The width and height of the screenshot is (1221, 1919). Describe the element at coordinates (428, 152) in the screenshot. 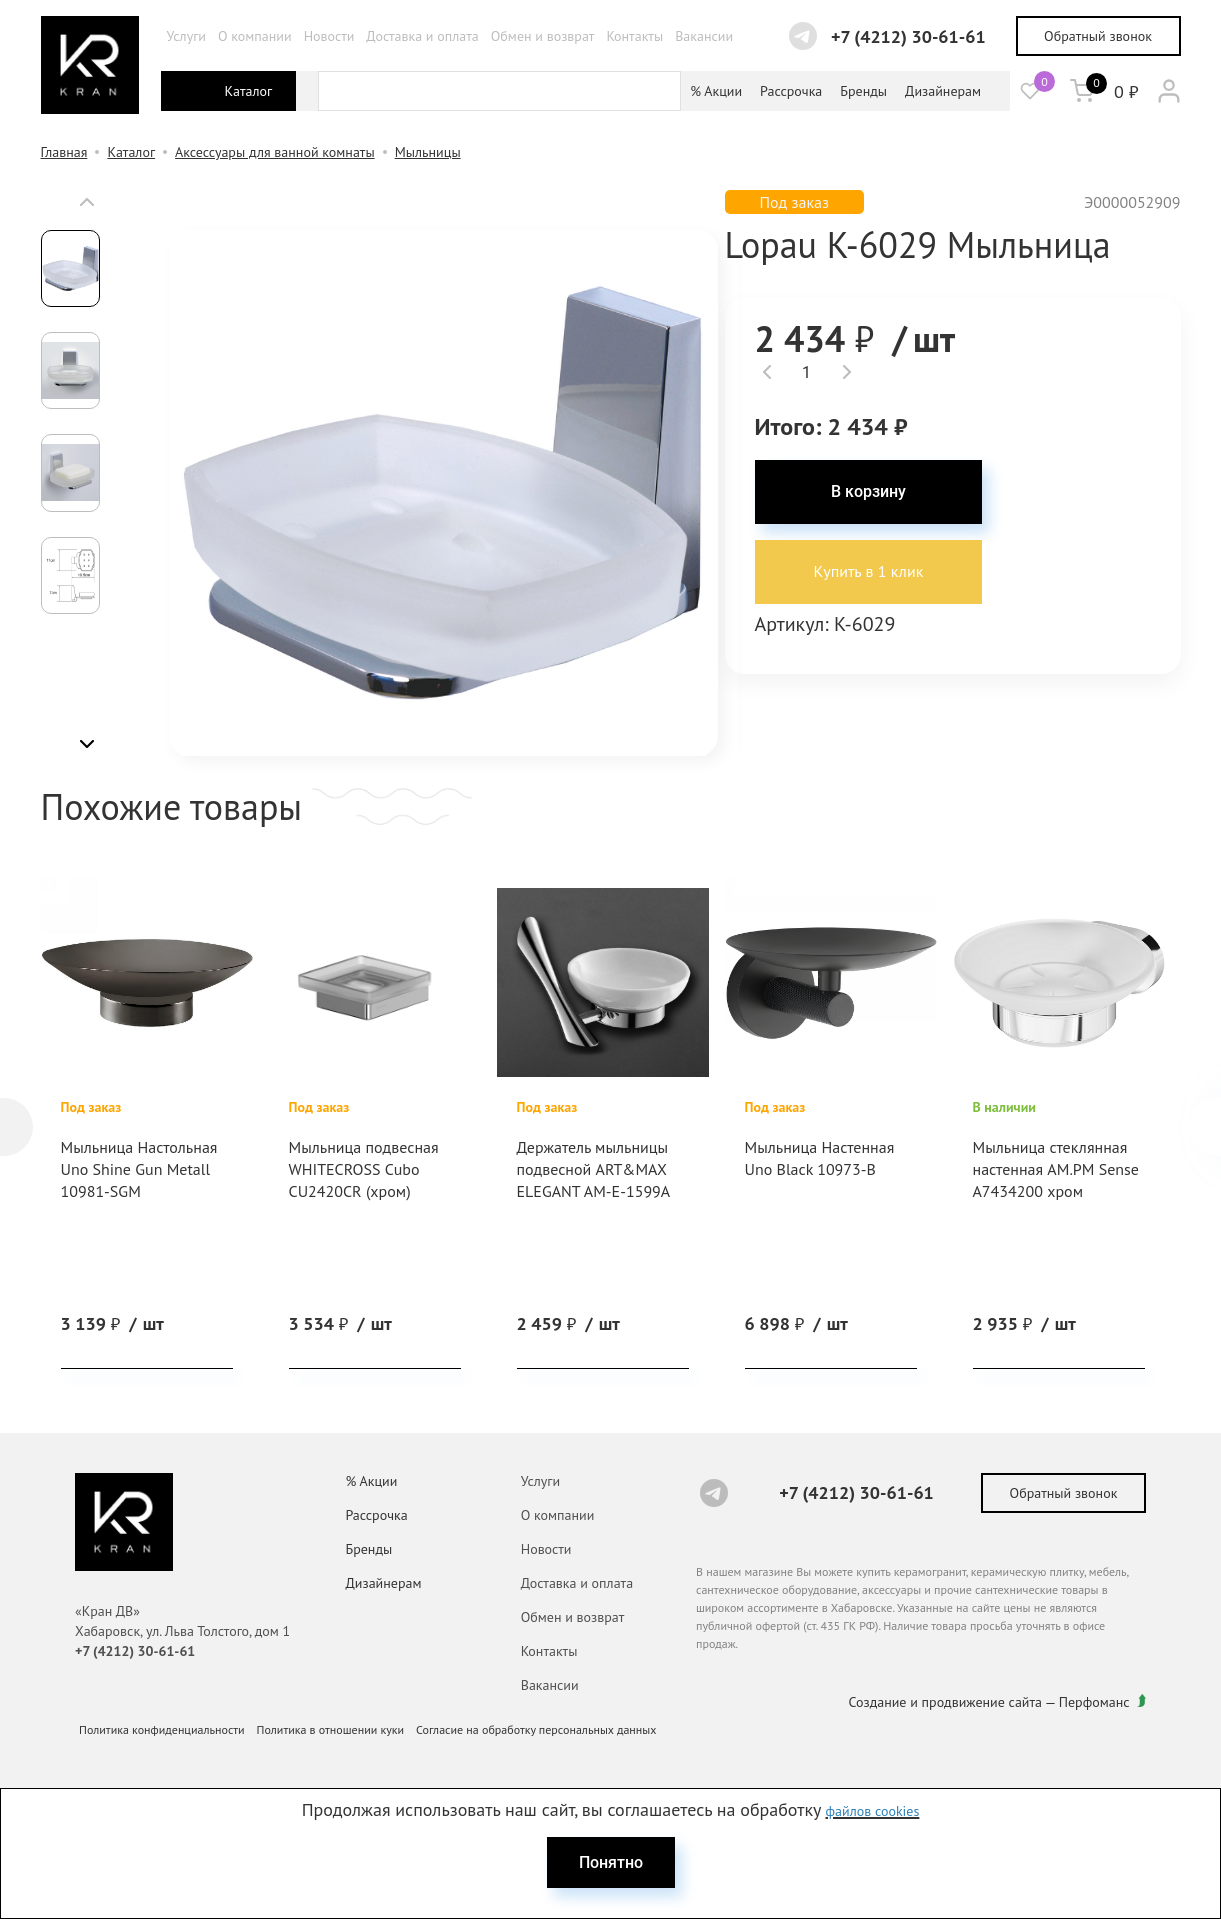

I see `Мыльницы` at that location.